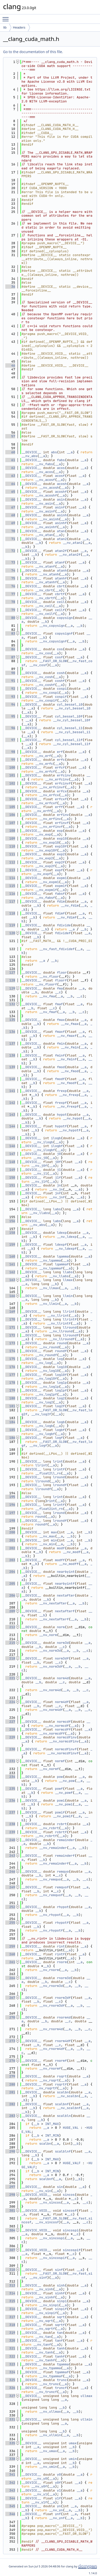 The width and height of the screenshot is (100, 2576). What do you see at coordinates (68, 2096) in the screenshot?
I see `__nv_scalbn` at bounding box center [68, 2096].